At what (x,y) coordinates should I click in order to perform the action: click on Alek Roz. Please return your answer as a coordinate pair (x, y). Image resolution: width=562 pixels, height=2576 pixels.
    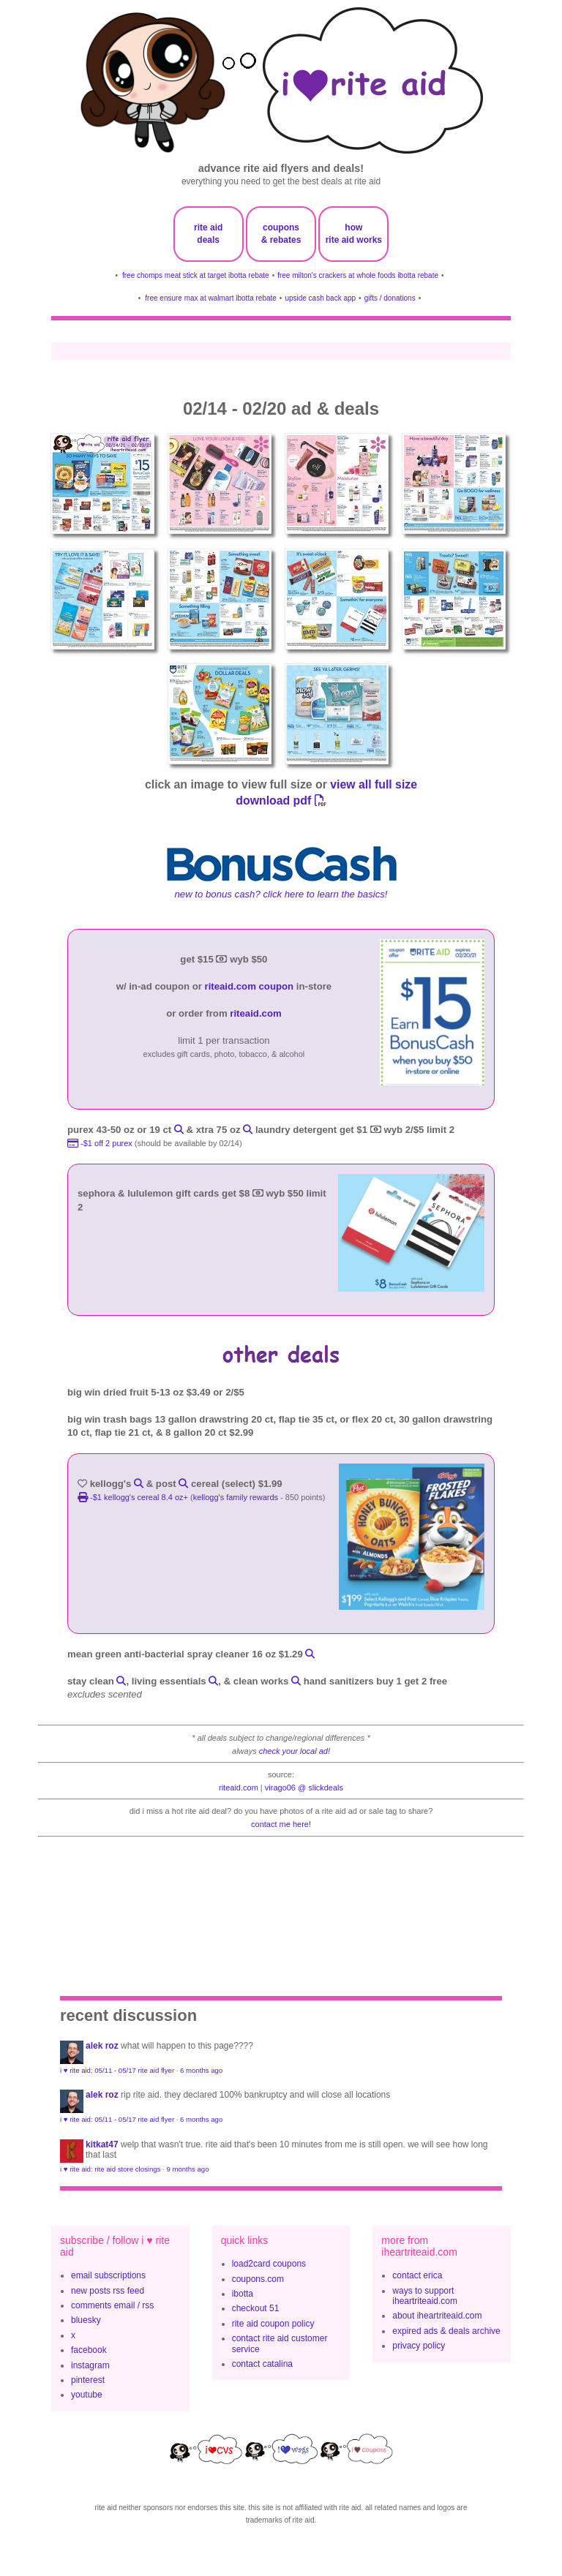
    Looking at the image, I should click on (102, 2046).